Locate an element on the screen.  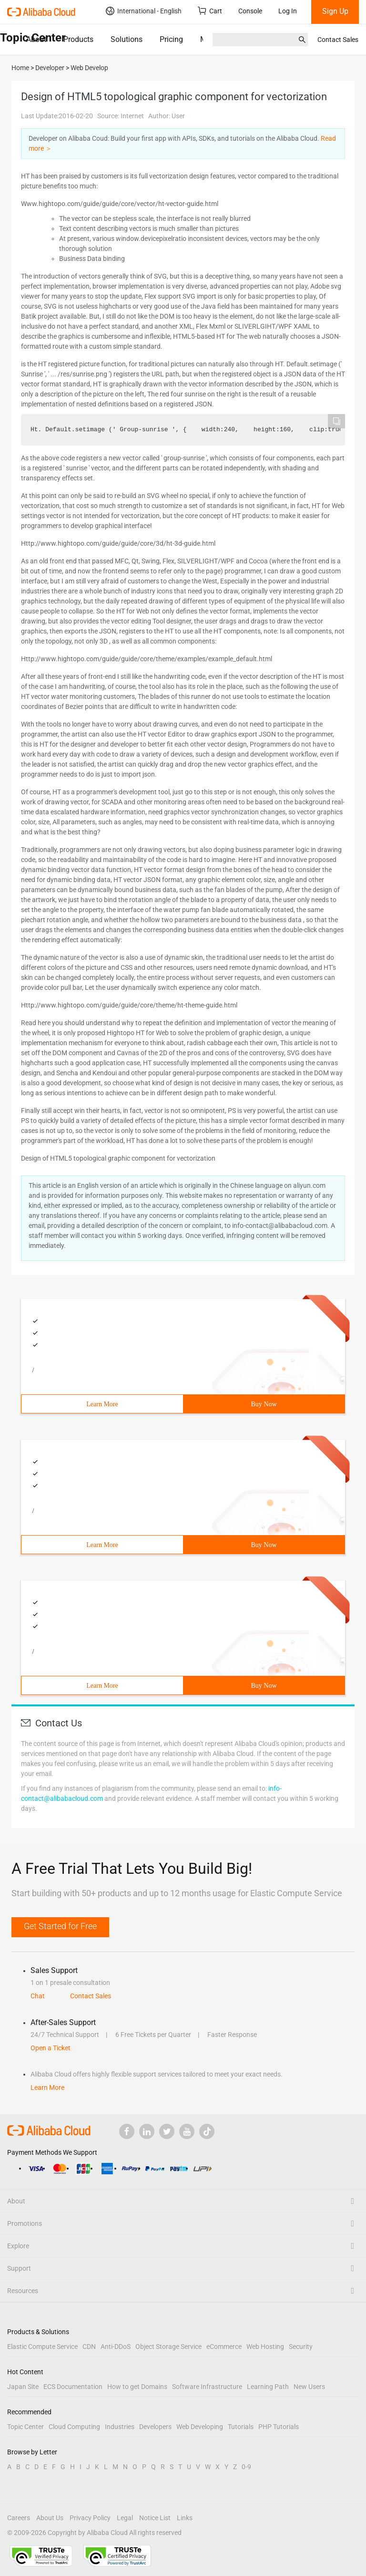
Object Storage Service is located at coordinates (168, 2346).